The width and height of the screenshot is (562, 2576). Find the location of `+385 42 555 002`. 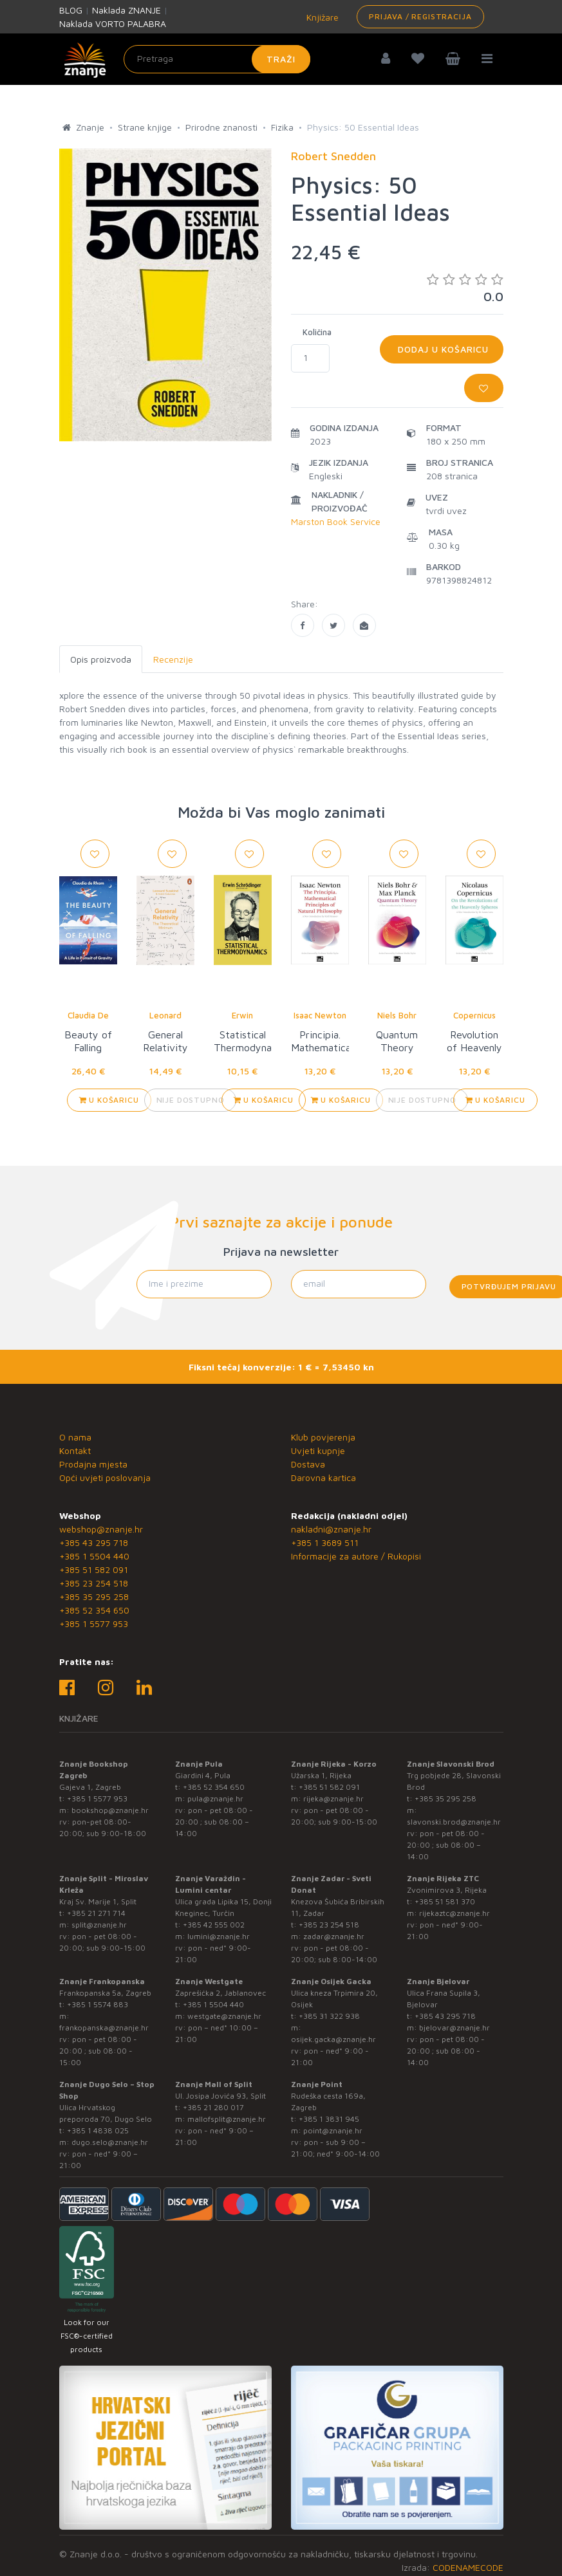

+385 42 555 002 is located at coordinates (214, 1924).